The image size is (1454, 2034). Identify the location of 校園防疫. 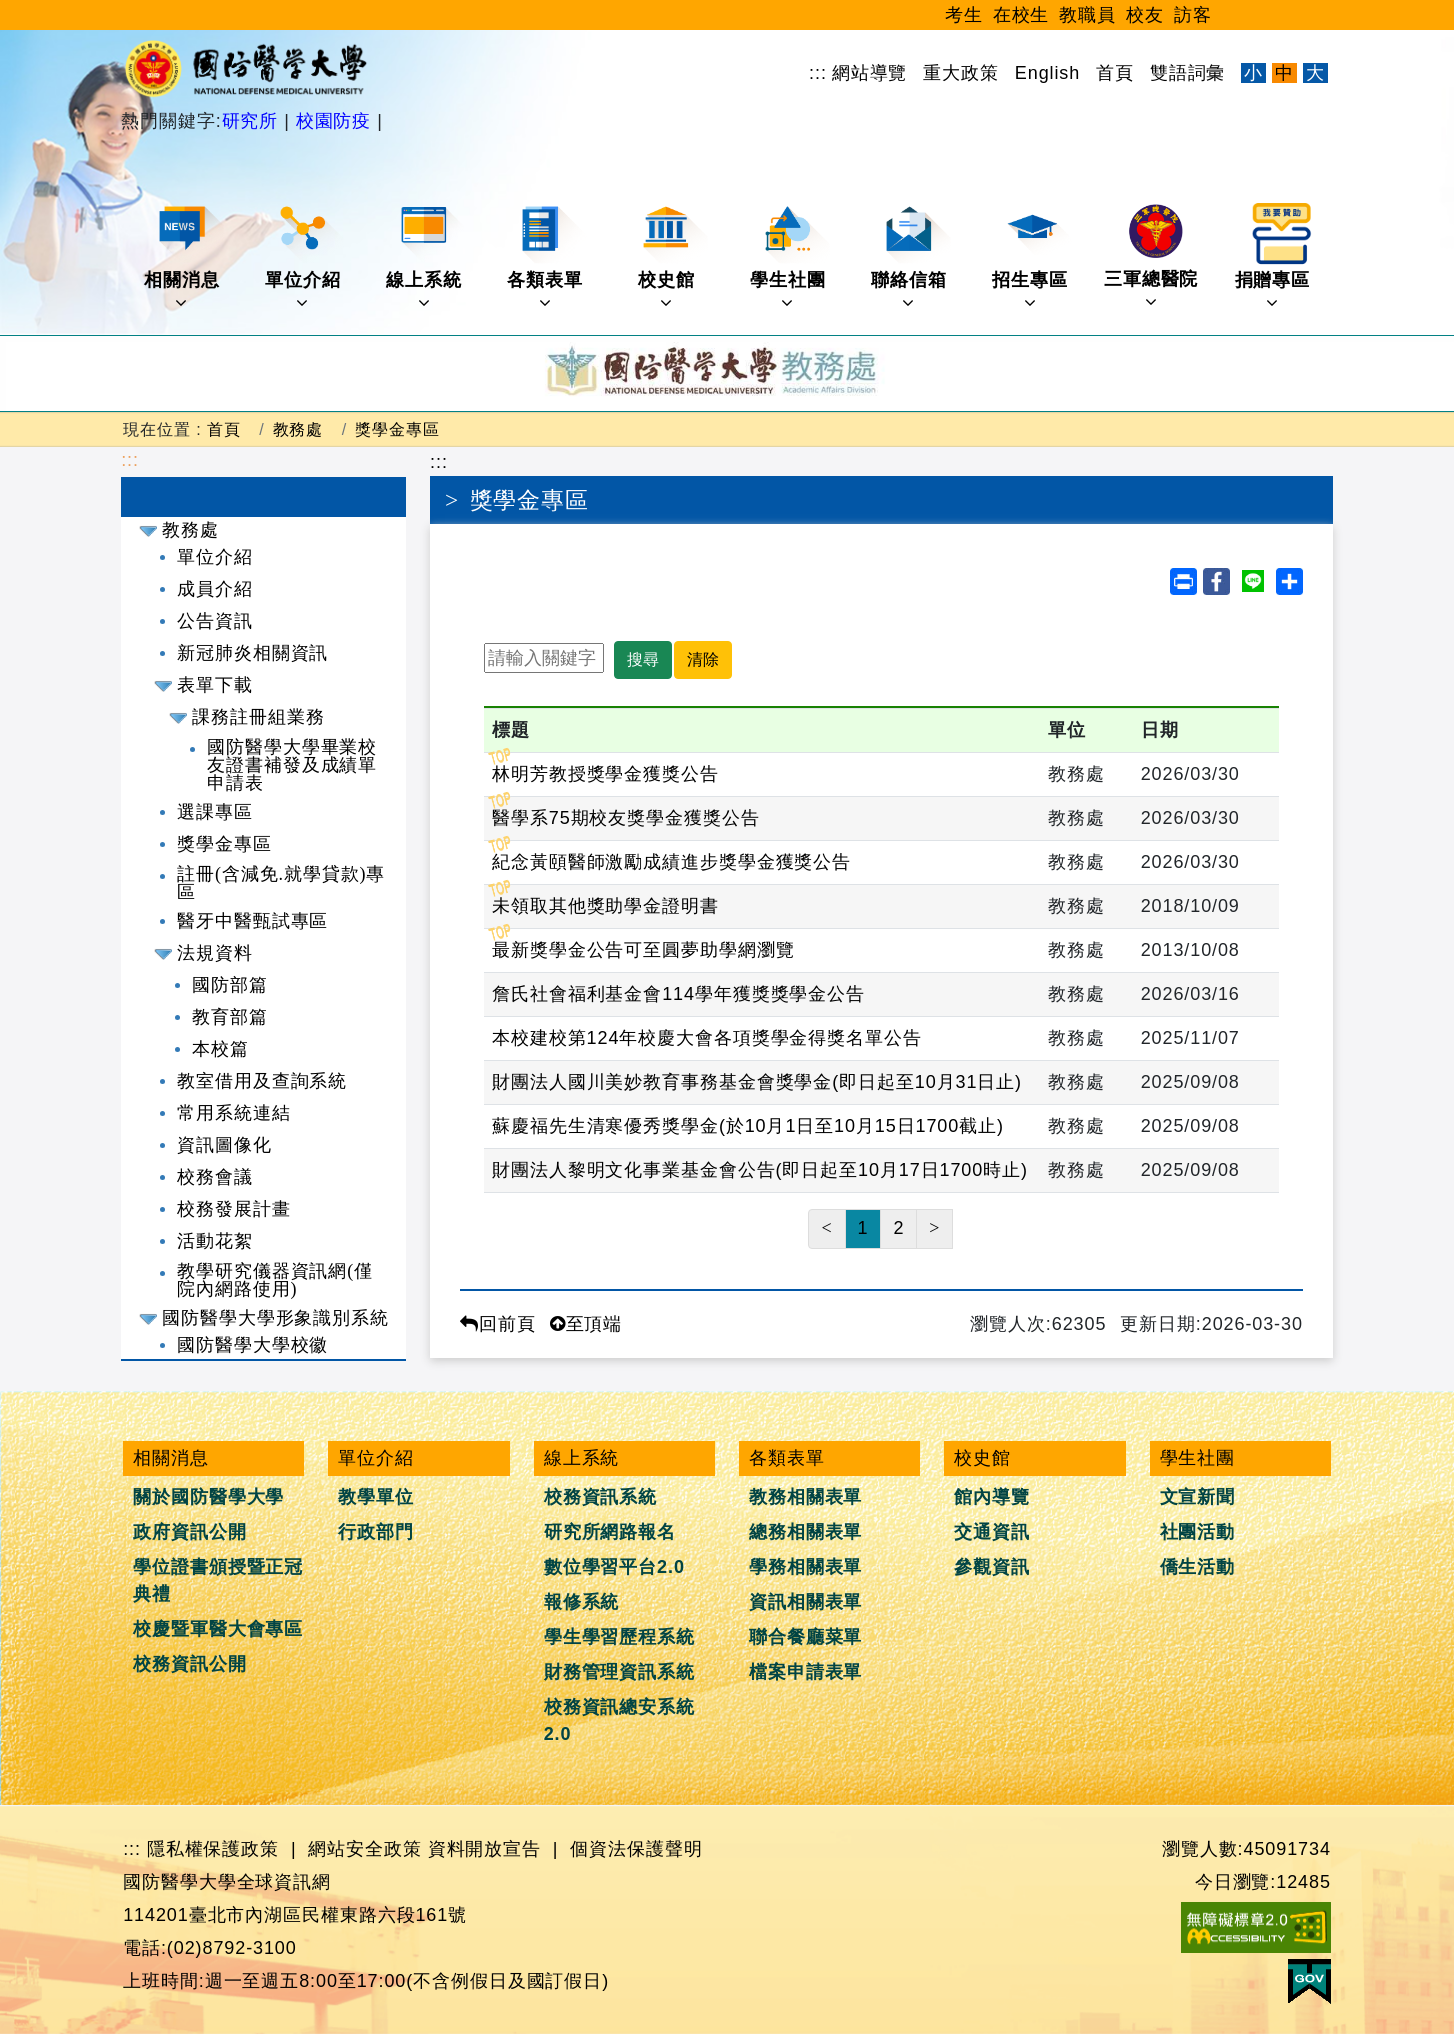
(333, 121).